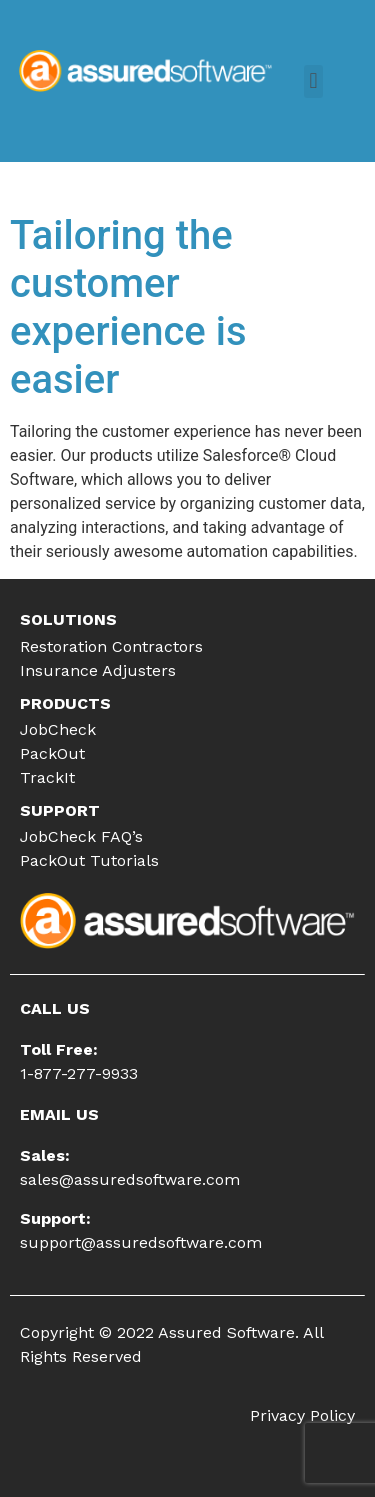  What do you see at coordinates (52, 753) in the screenshot?
I see `PackOut` at bounding box center [52, 753].